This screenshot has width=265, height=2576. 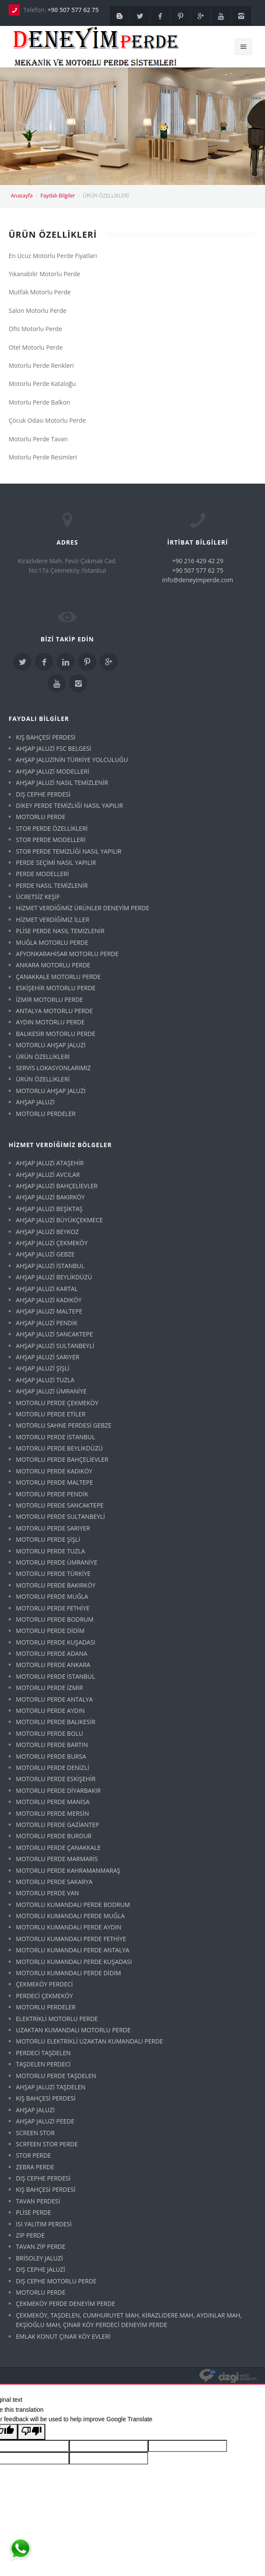 I want to click on UZAKTAN KUMANDALI MOTORLU PERDE, so click(x=73, y=2030).